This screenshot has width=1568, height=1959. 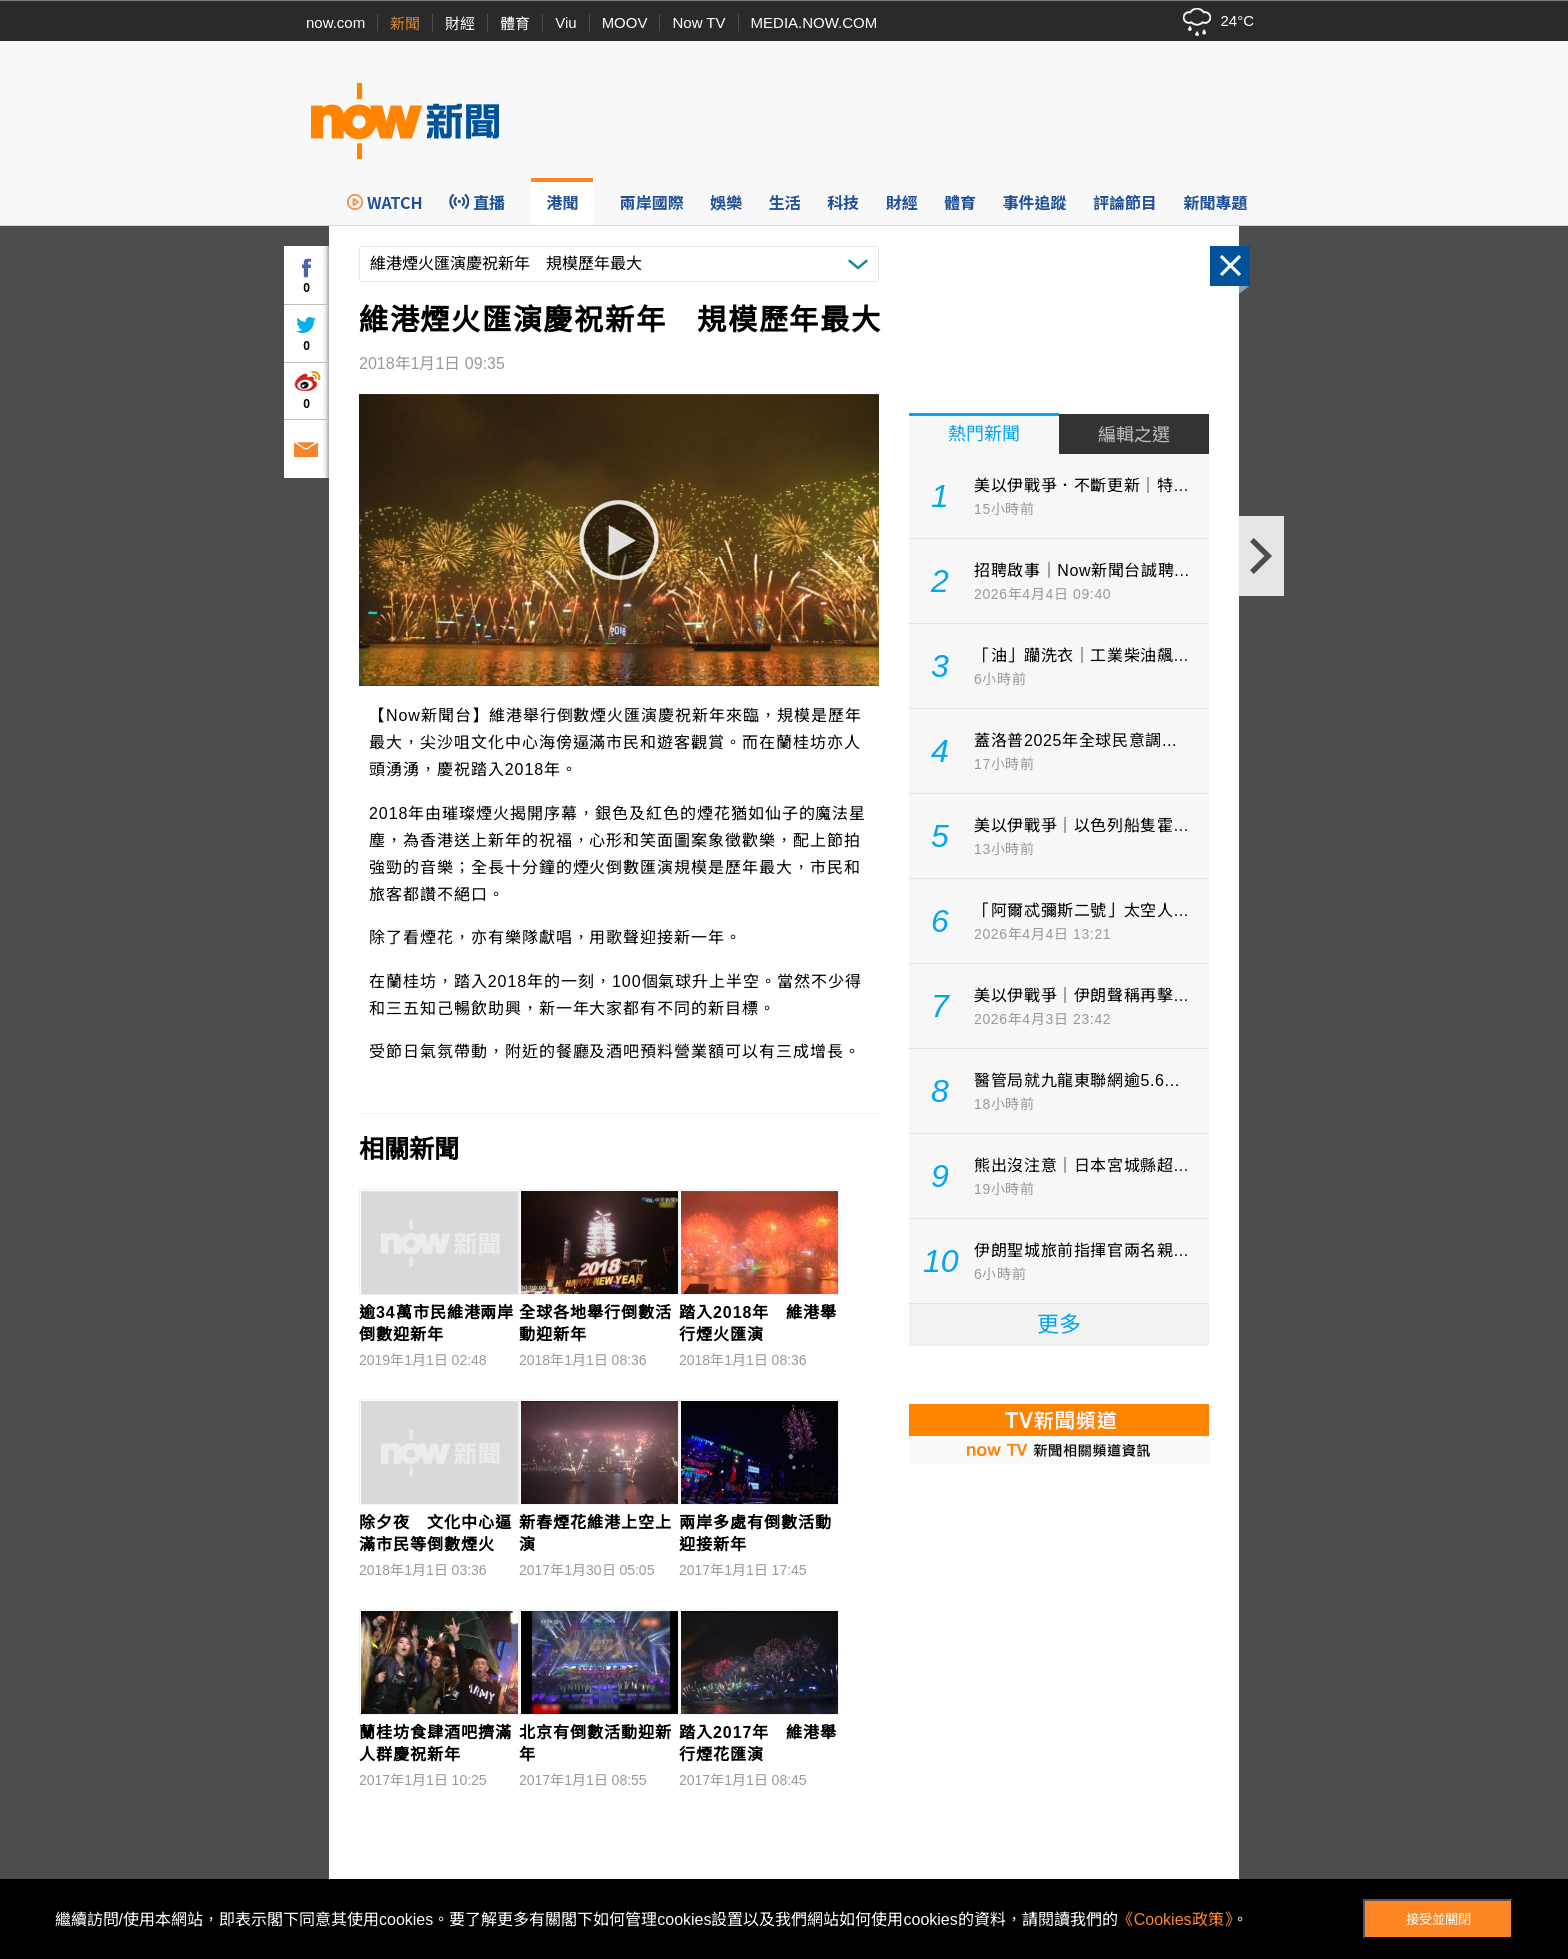 I want to click on 接受並關閉, so click(x=1438, y=1919).